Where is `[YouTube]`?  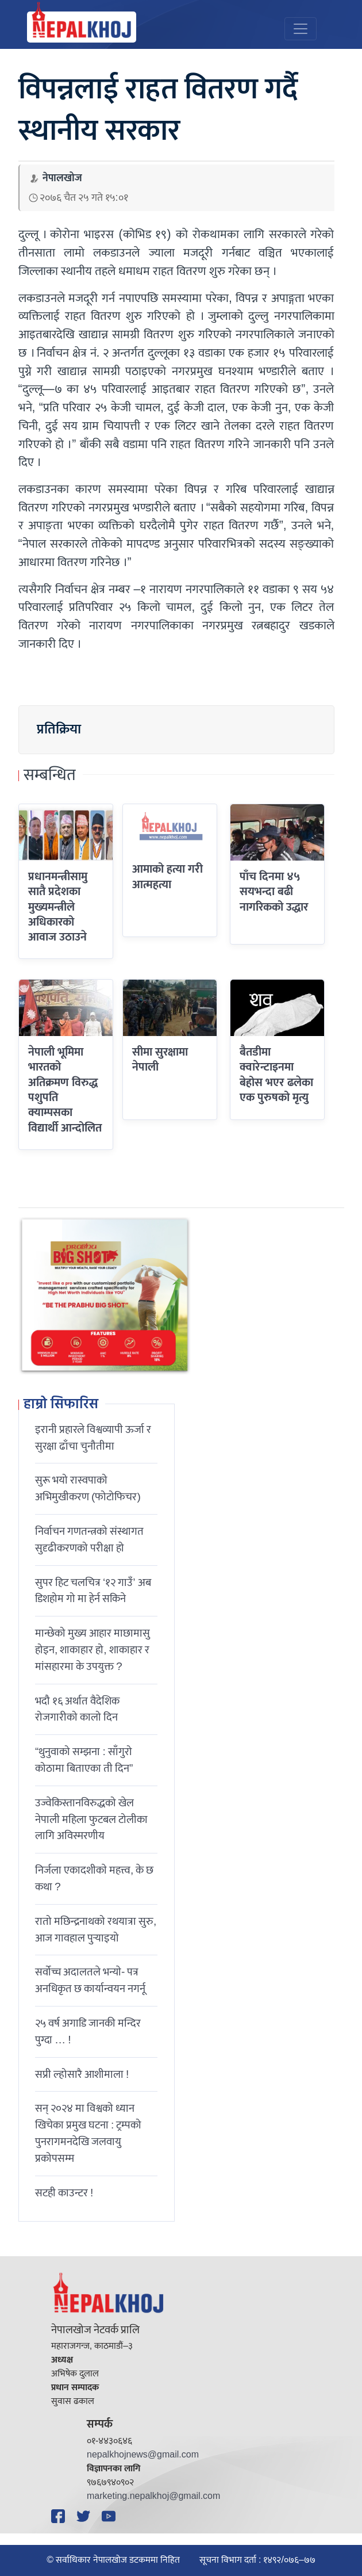 [YouTube] is located at coordinates (110, 2516).